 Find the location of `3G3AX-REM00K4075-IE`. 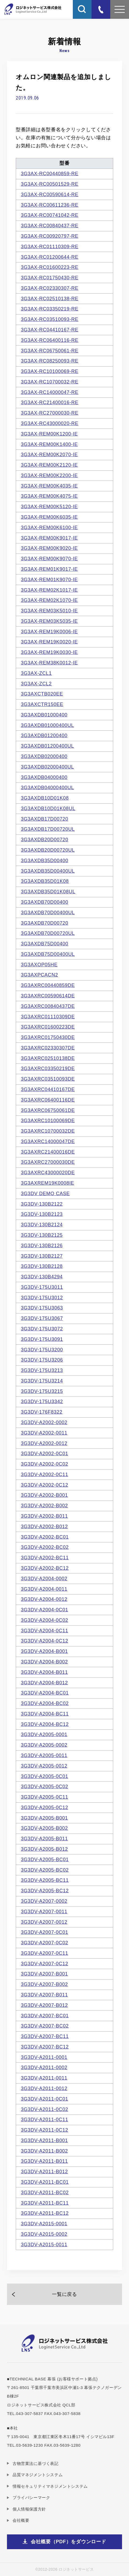

3G3AX-REM00K4075-IE is located at coordinates (49, 496).